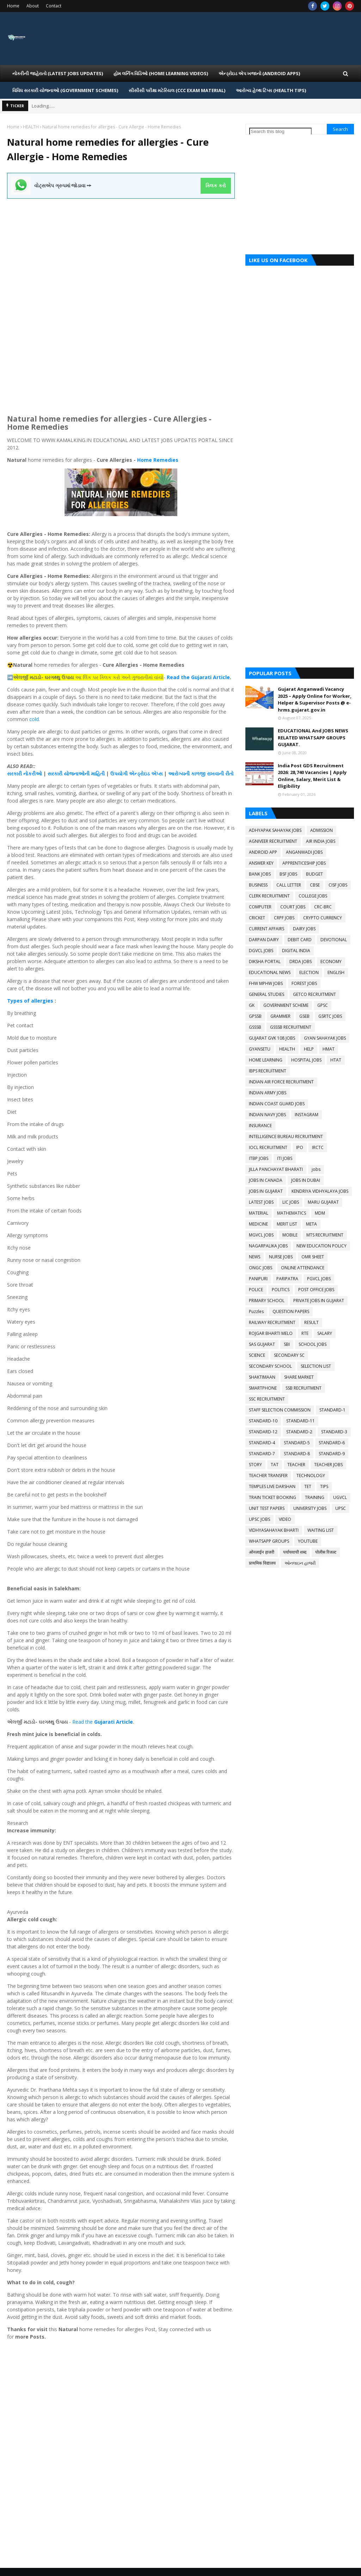 This screenshot has width=361, height=2576. I want to click on RAILWAY RECRUITMENT, so click(272, 1322).